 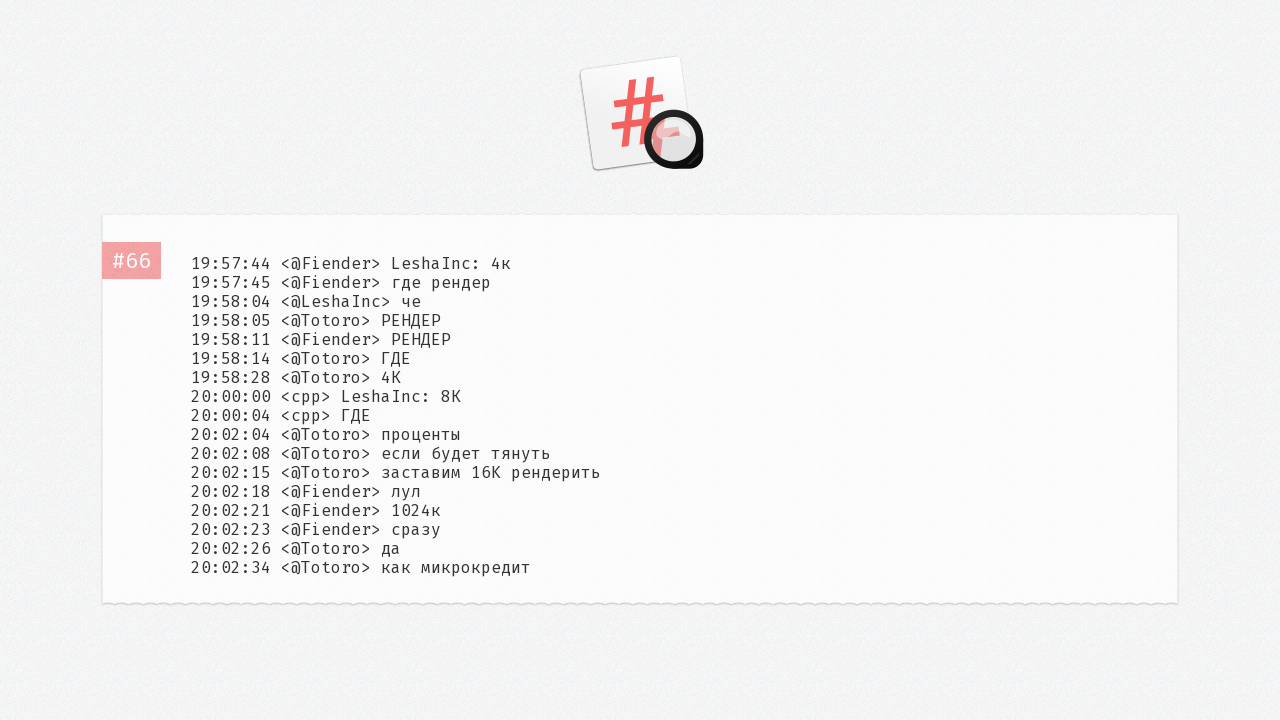 I want to click on #66, so click(x=131, y=260).